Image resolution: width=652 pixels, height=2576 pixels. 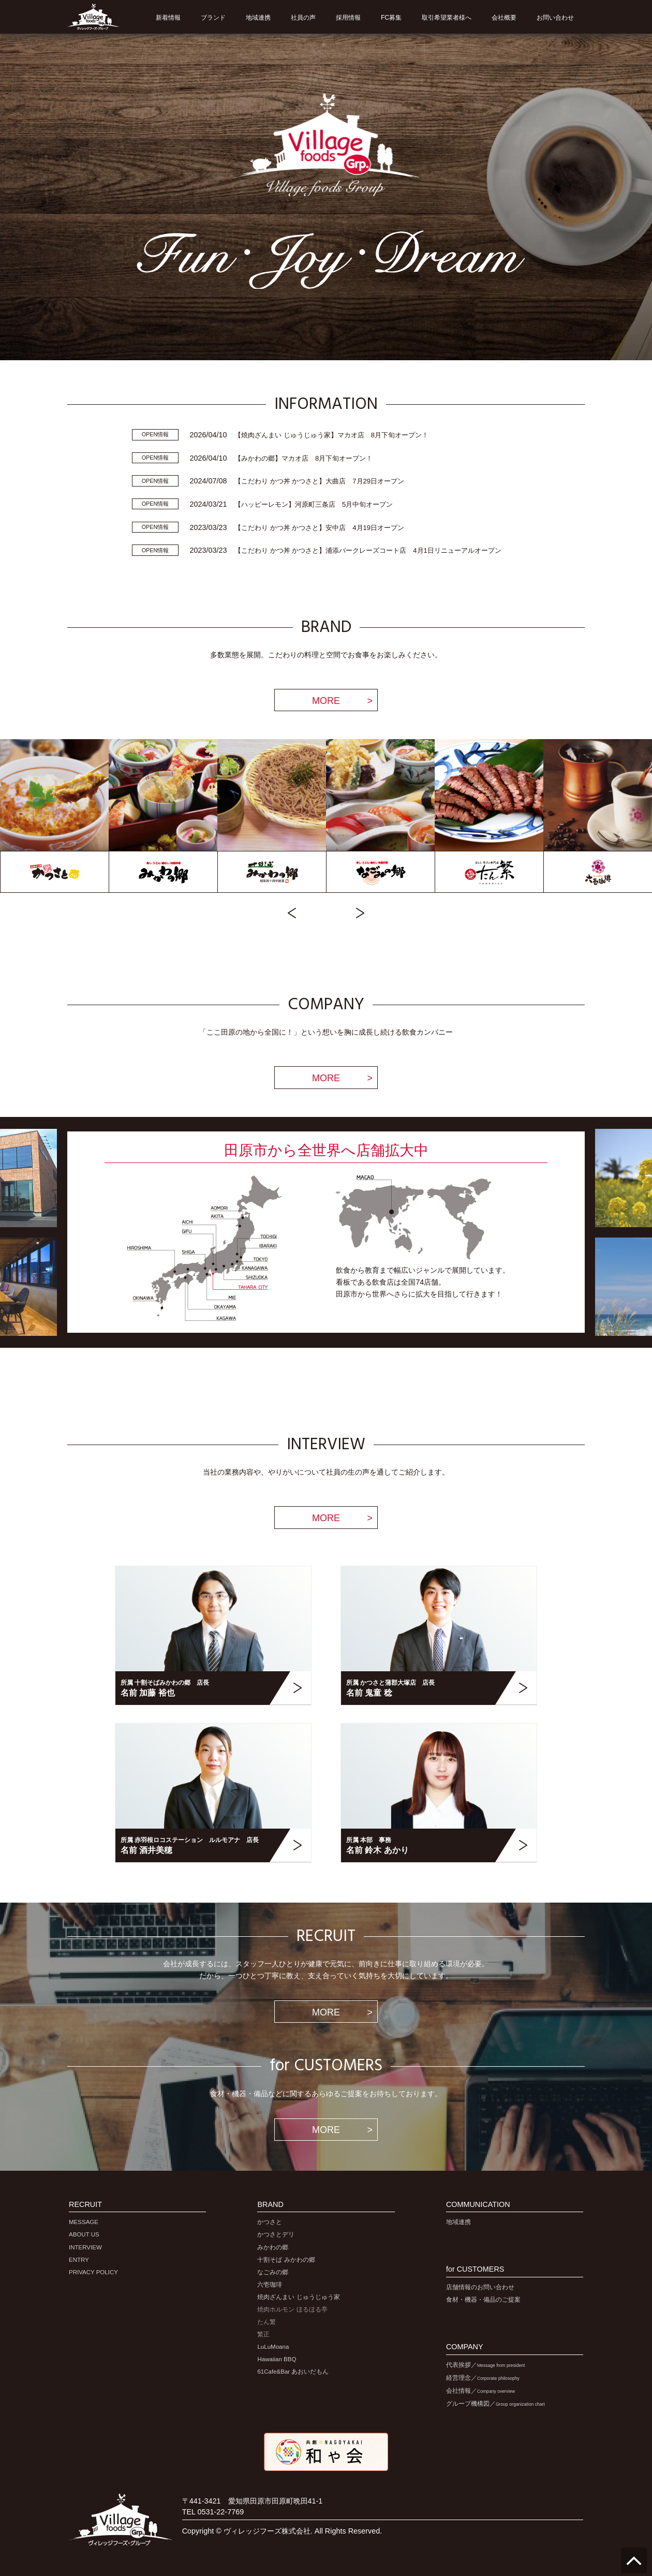 I want to click on かつさとデリ, so click(x=275, y=2234).